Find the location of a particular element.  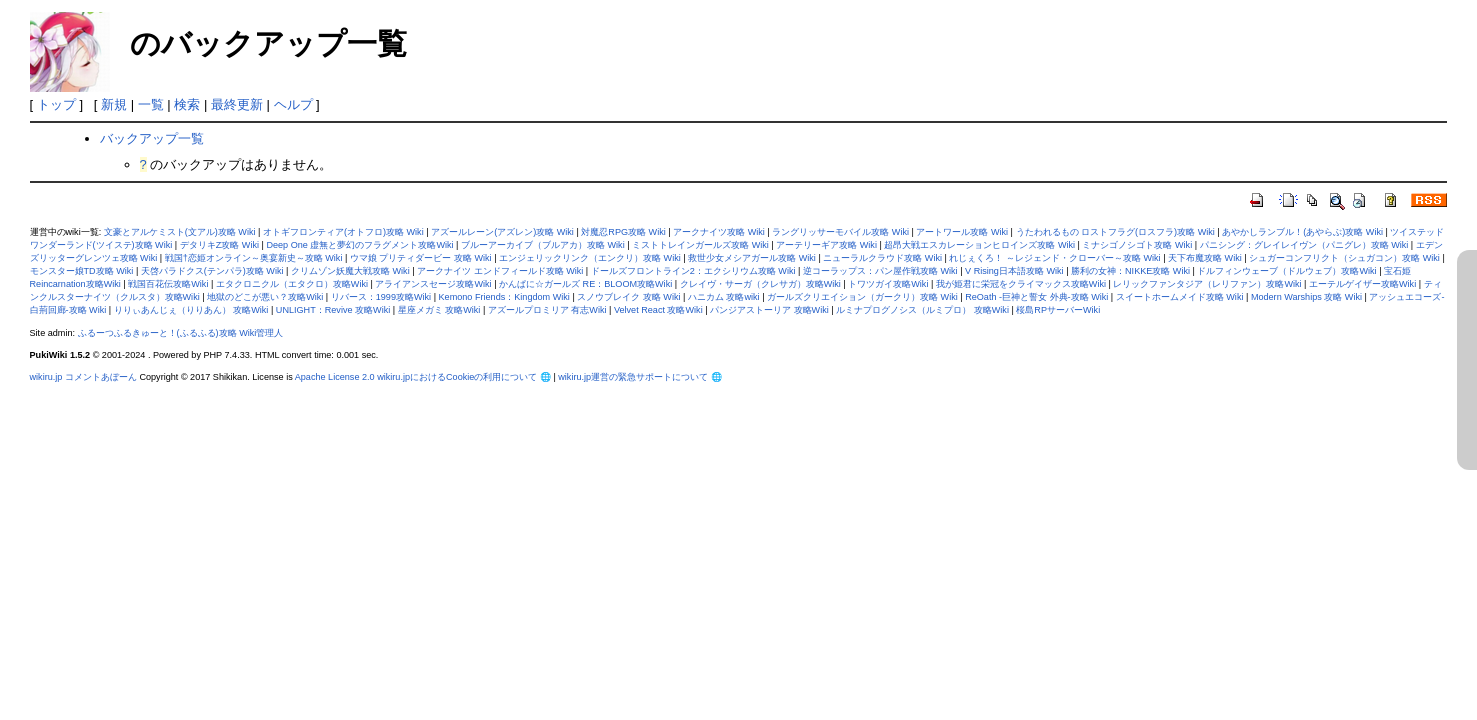

UNLIGHT：Revive 攻略Wiki is located at coordinates (333, 310).